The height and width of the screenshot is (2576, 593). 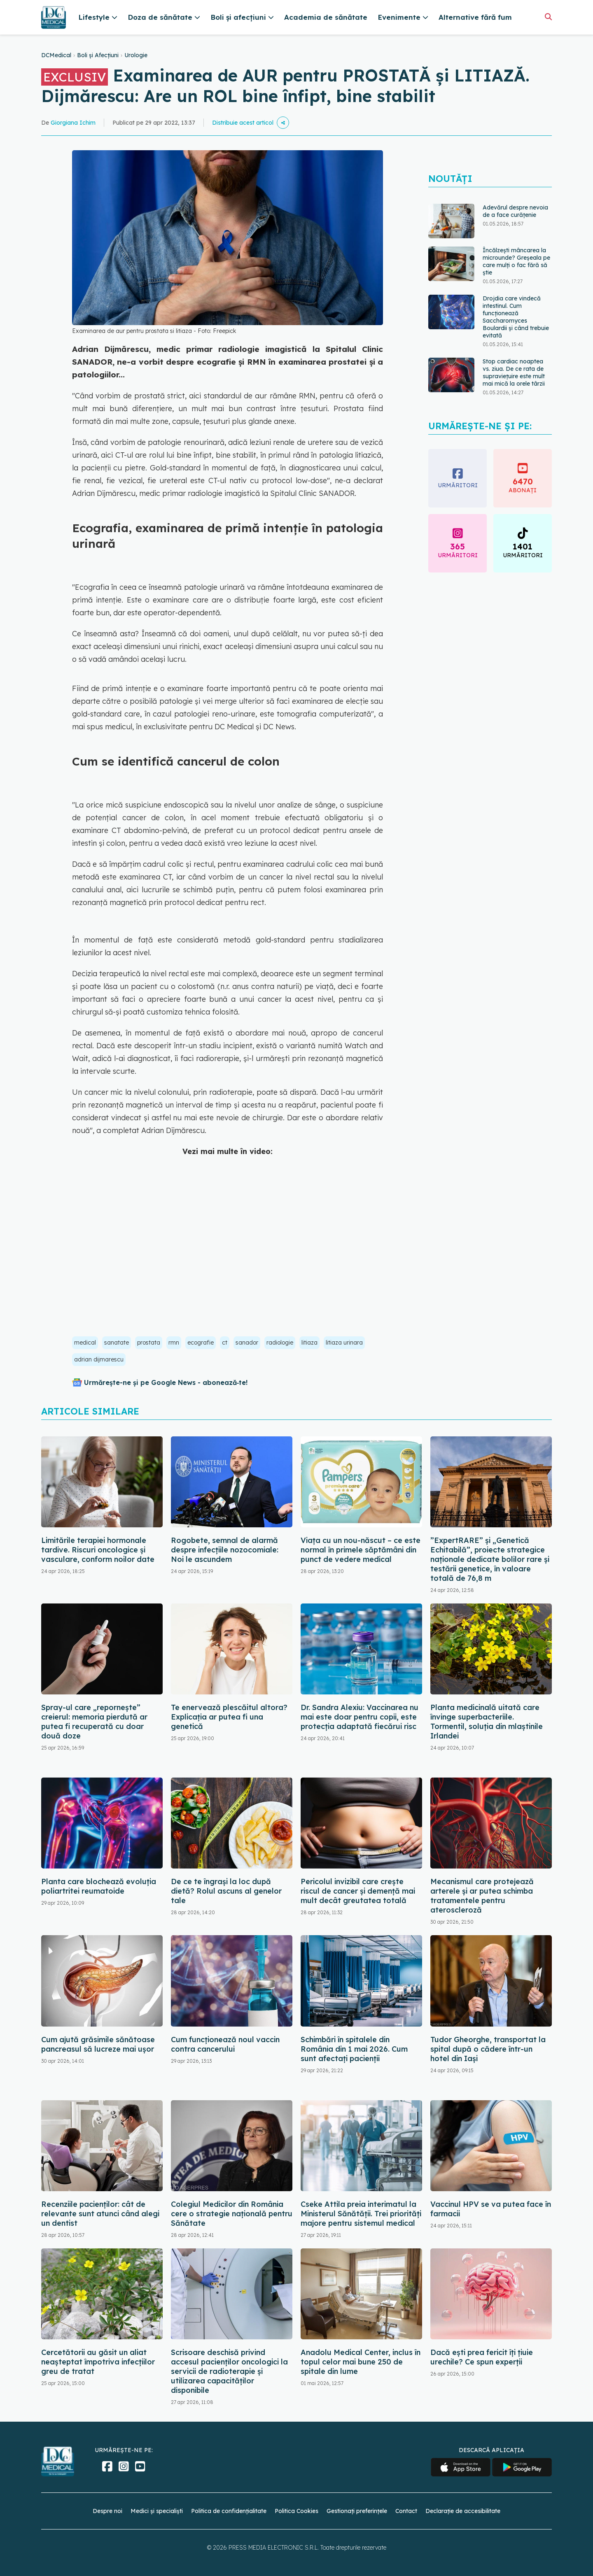 I want to click on Despre noi, so click(x=107, y=2511).